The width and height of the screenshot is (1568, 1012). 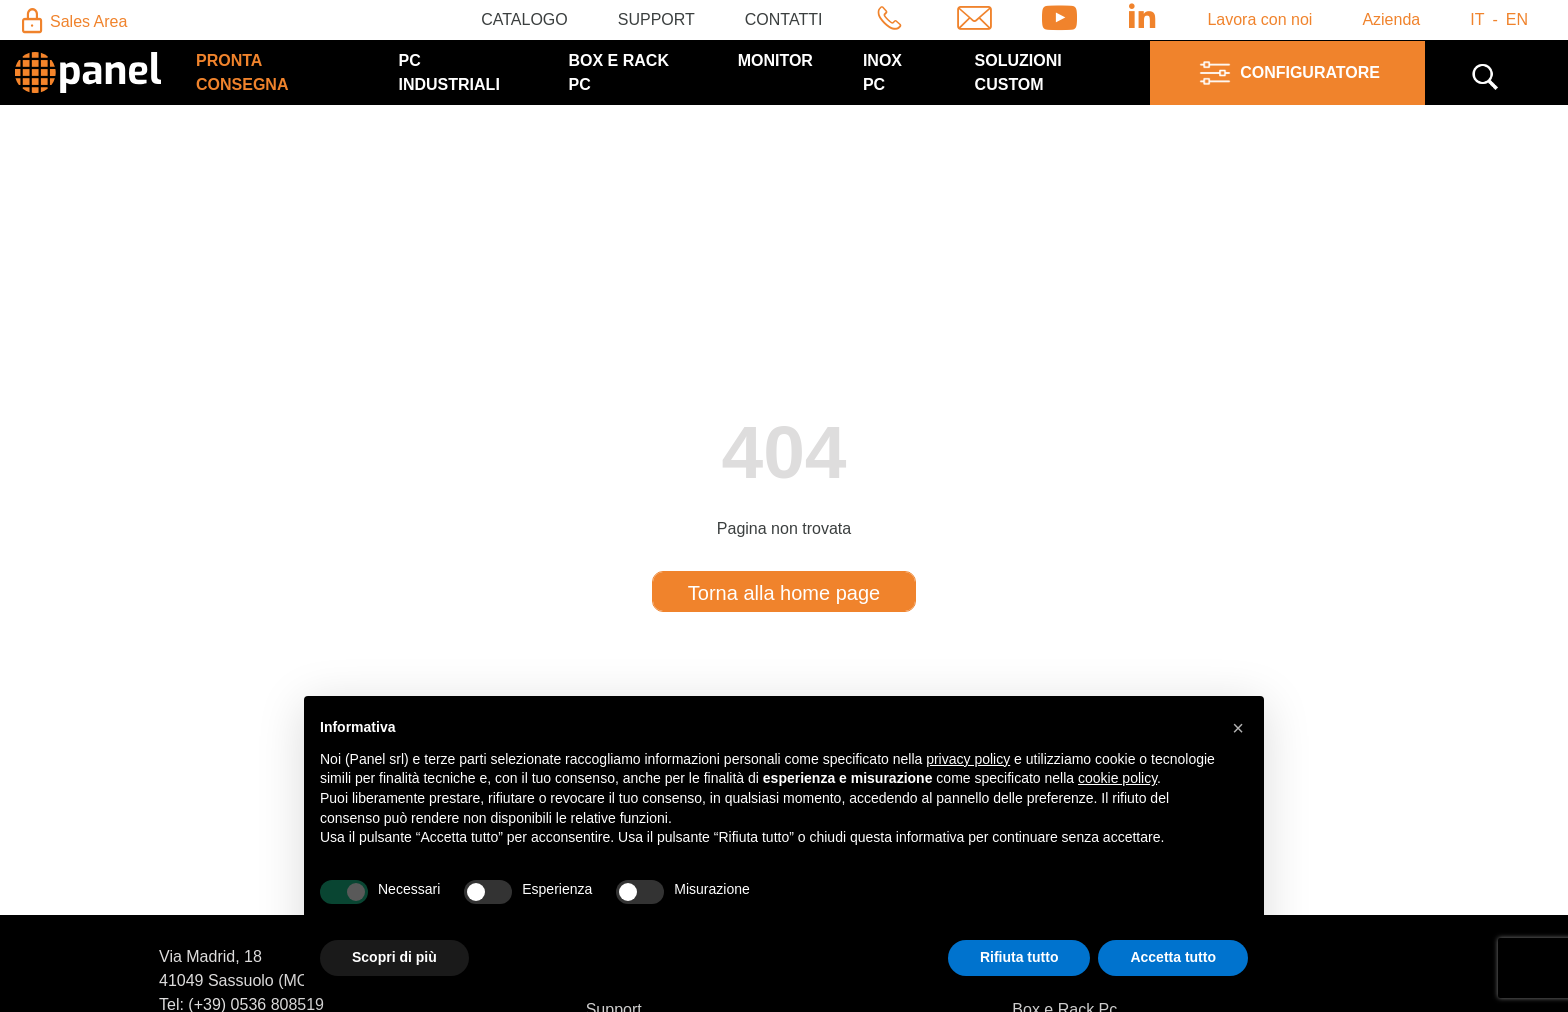 What do you see at coordinates (1173, 957) in the screenshot?
I see `Accetta tutto [button]` at bounding box center [1173, 957].